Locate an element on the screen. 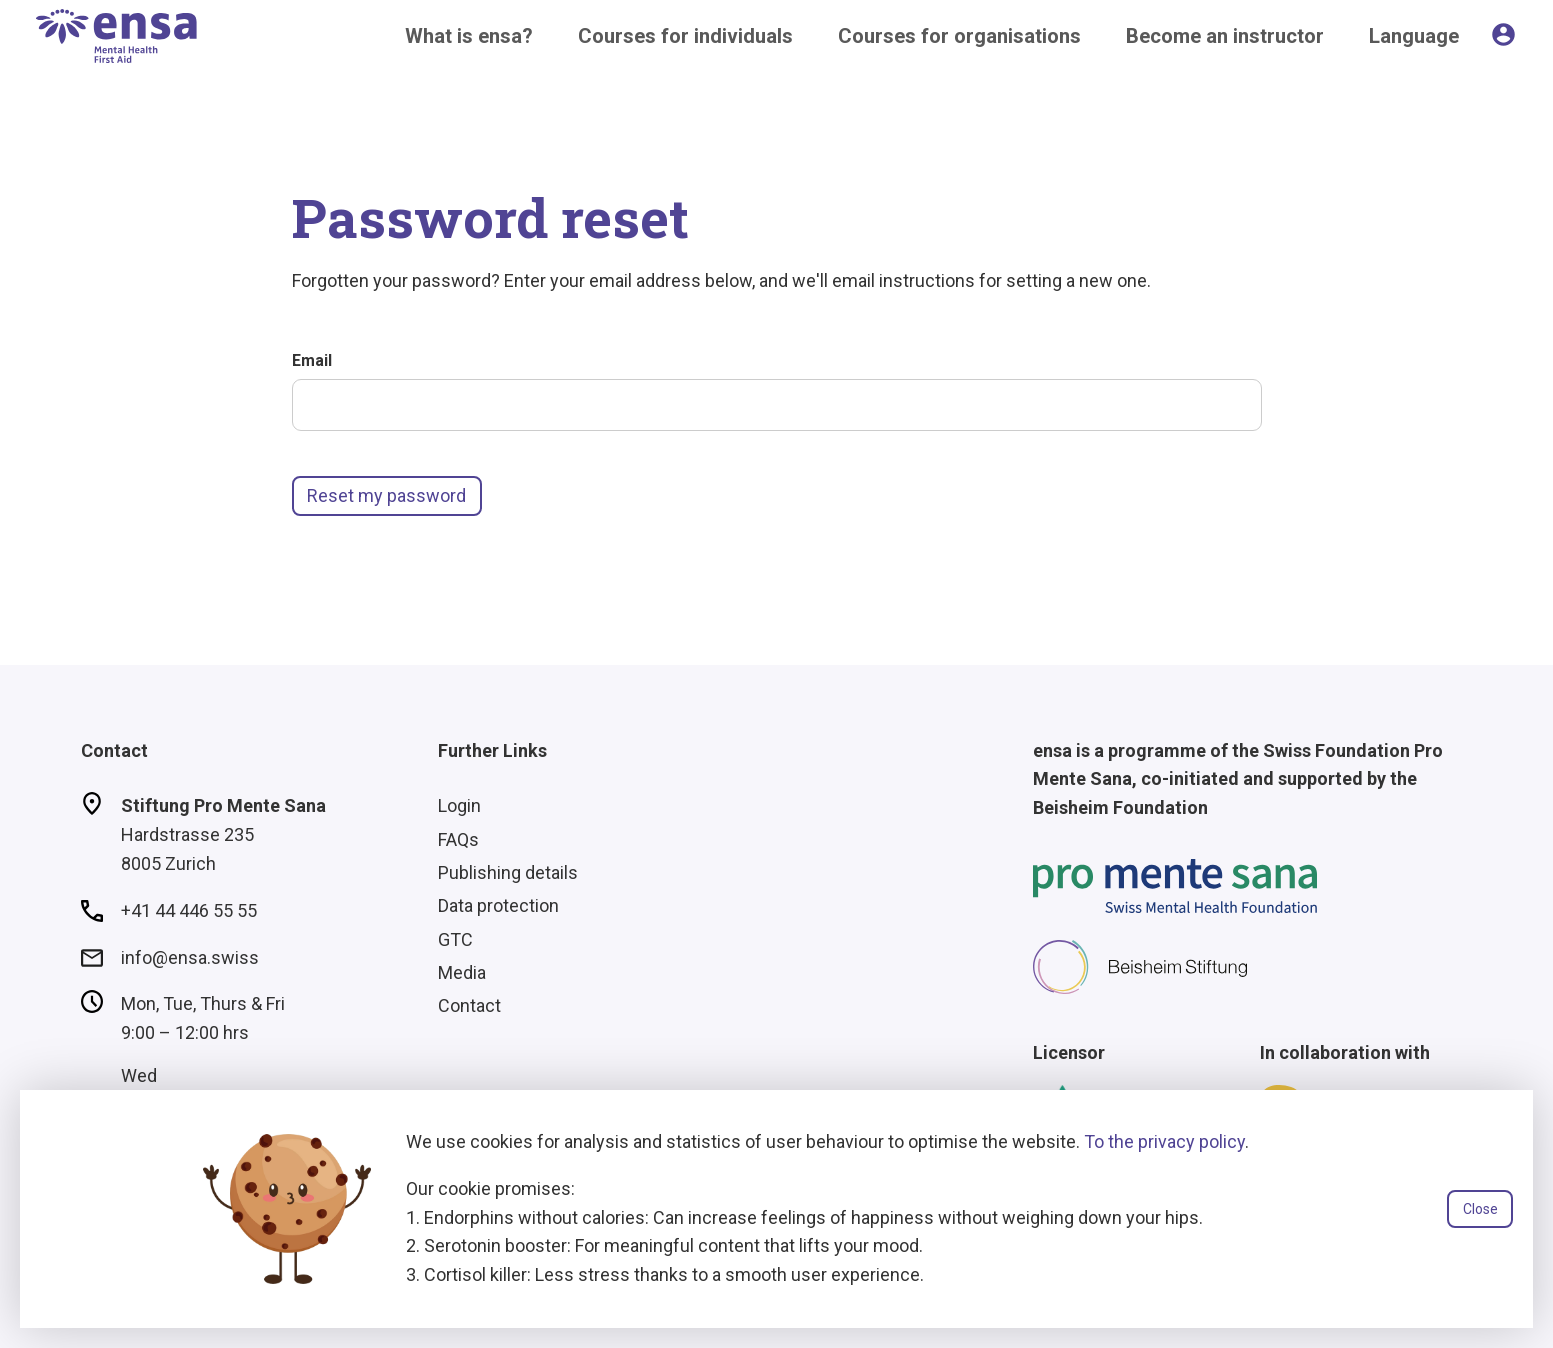 Image resolution: width=1553 pixels, height=1348 pixels. info@ensa.swiss is located at coordinates (190, 957).